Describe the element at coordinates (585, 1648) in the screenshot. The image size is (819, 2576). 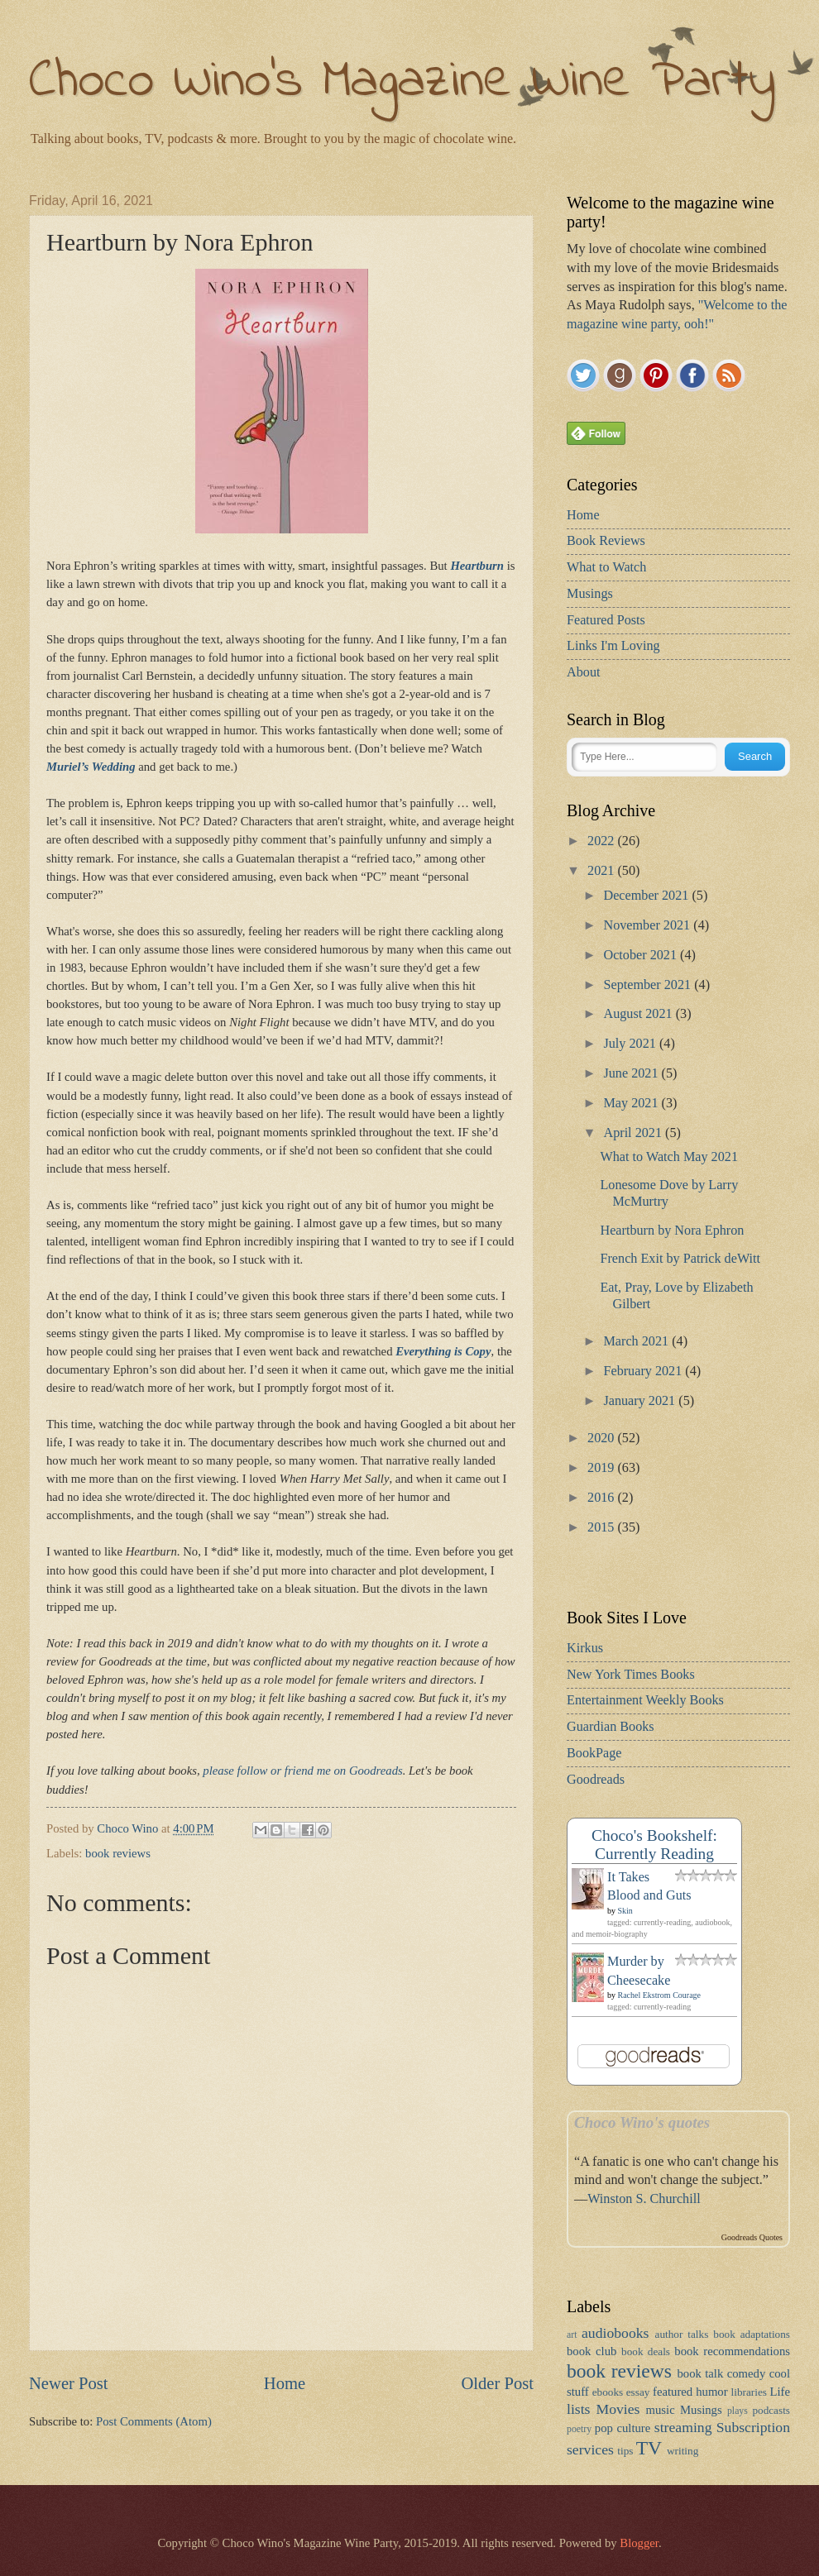
I see `Kirkus` at that location.